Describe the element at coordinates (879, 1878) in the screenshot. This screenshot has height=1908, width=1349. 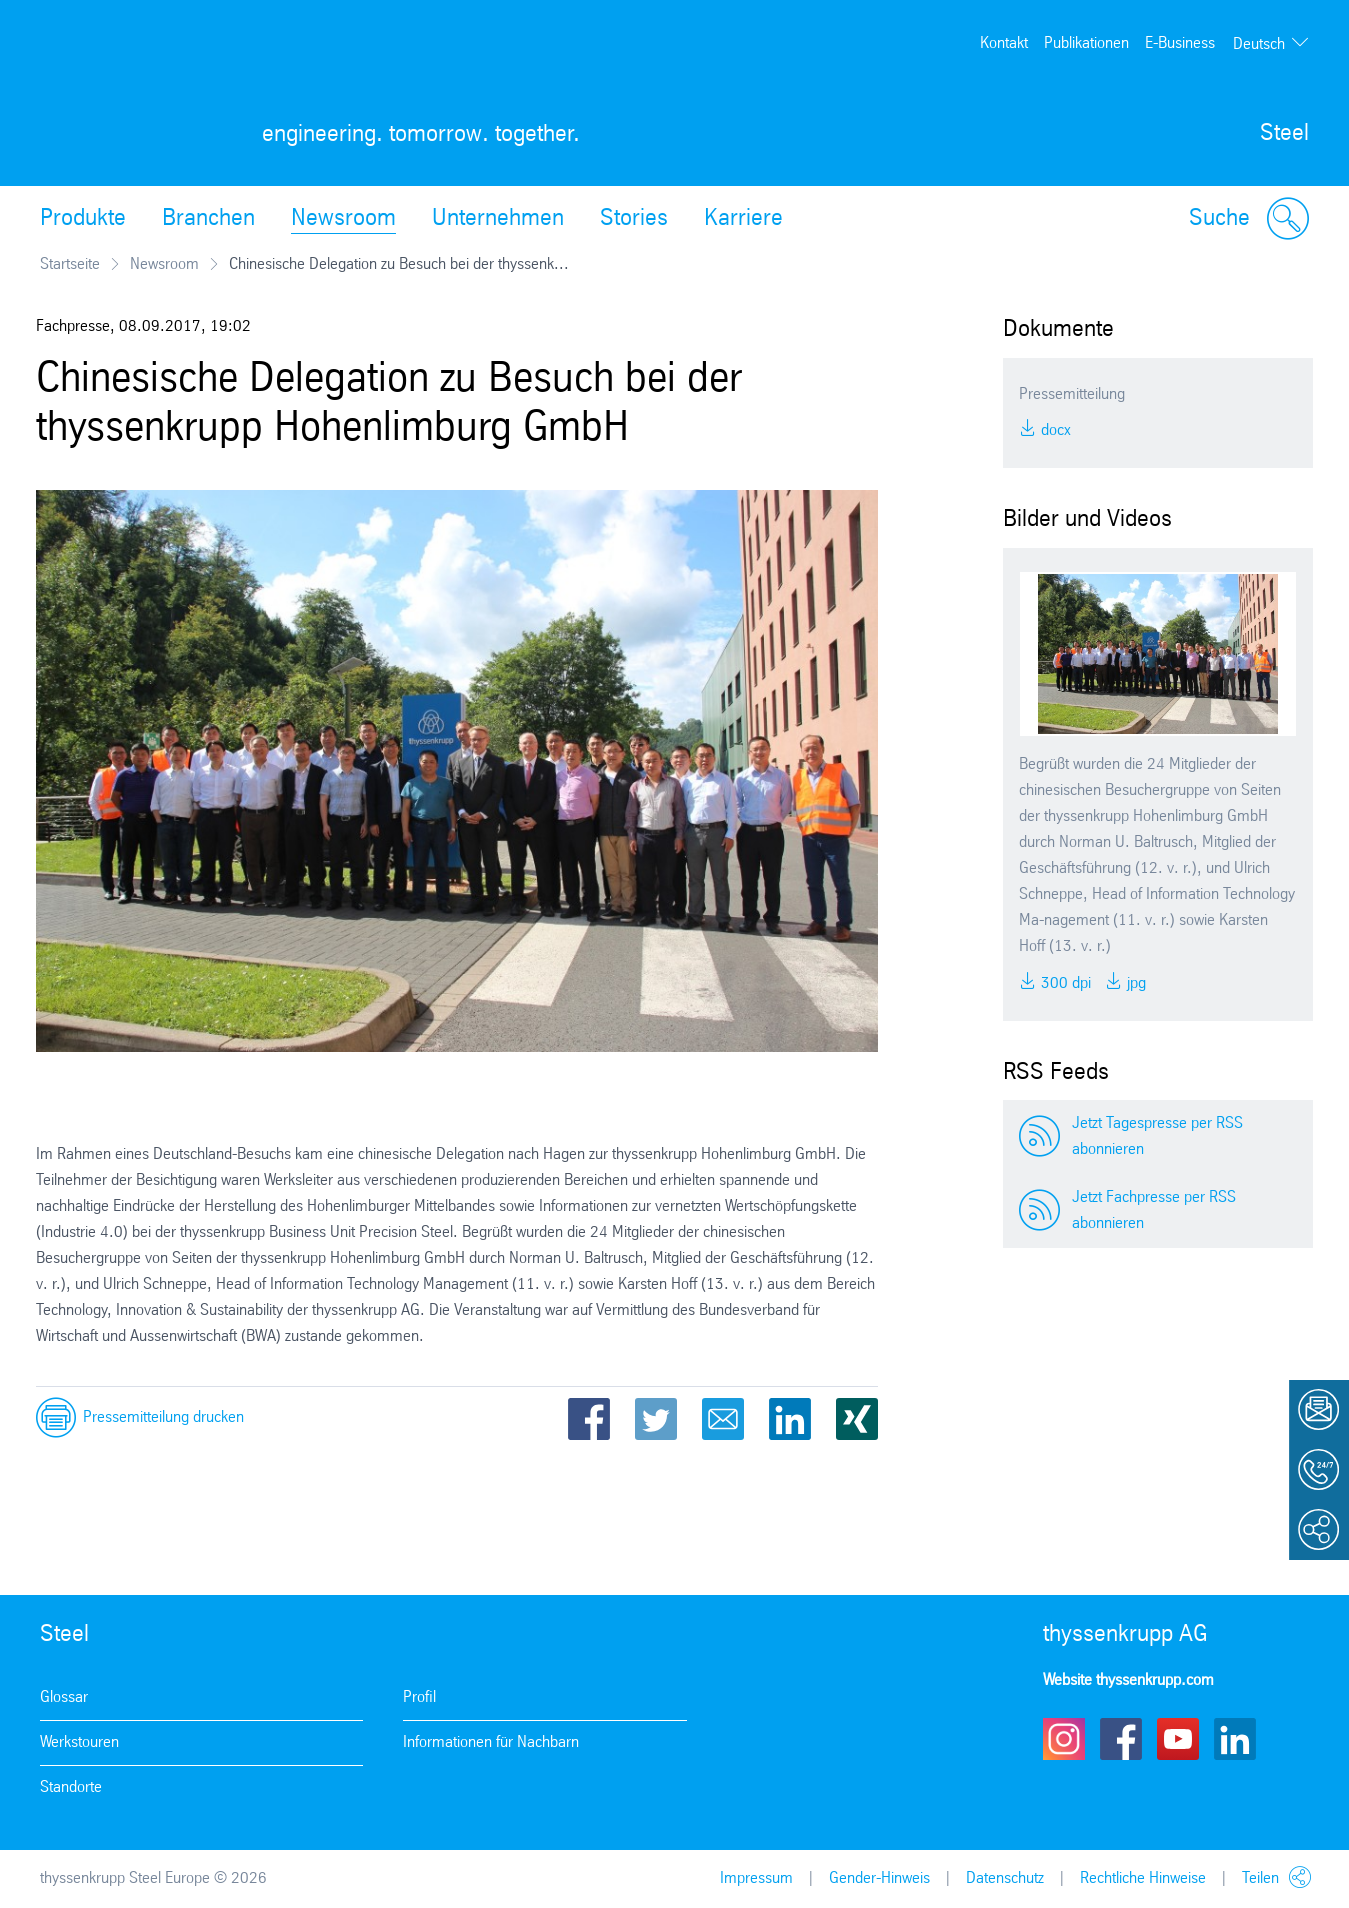
I see `Gender-Hinweis` at that location.